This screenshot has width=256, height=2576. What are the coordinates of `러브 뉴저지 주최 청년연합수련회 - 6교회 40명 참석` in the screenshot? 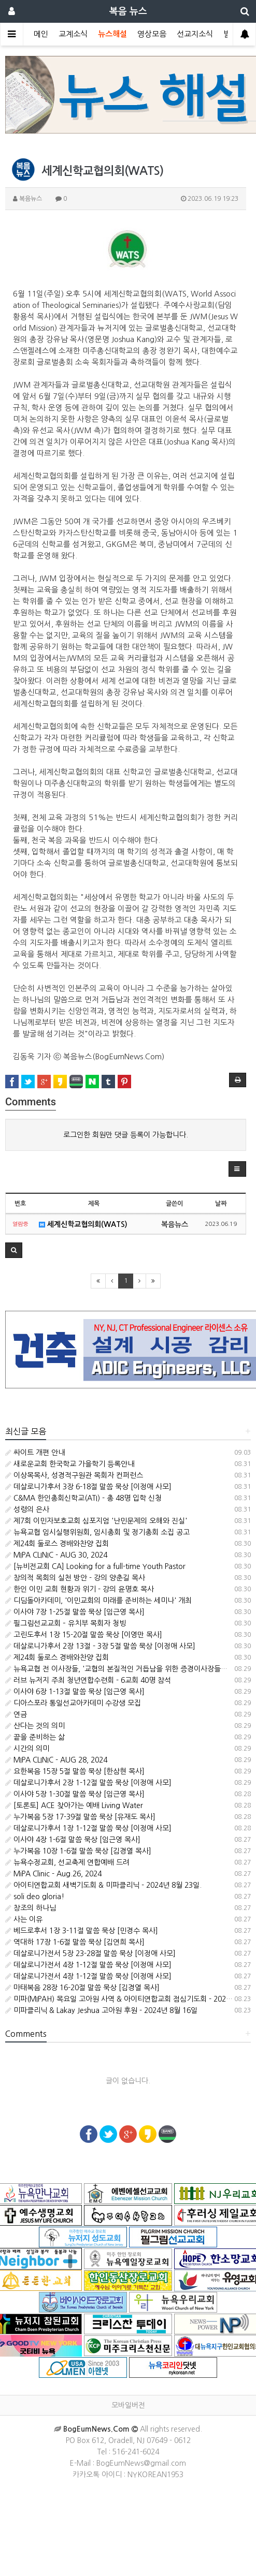 It's located at (88, 1680).